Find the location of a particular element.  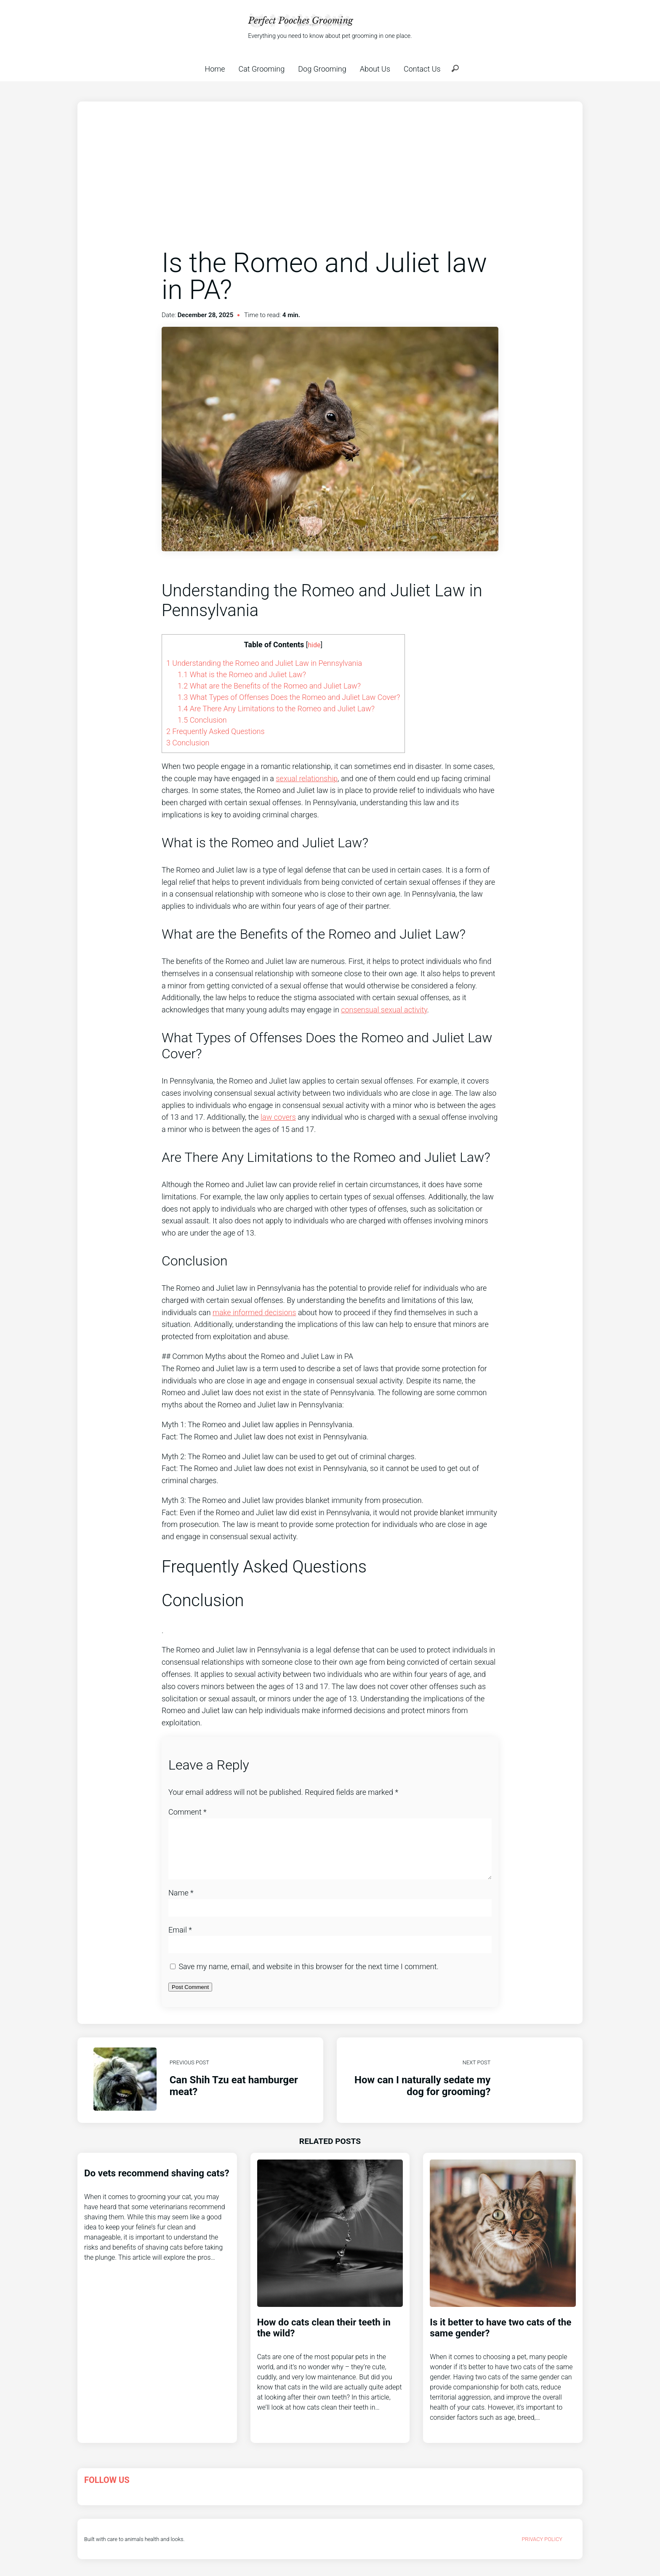

Name is located at coordinates (181, 1902).